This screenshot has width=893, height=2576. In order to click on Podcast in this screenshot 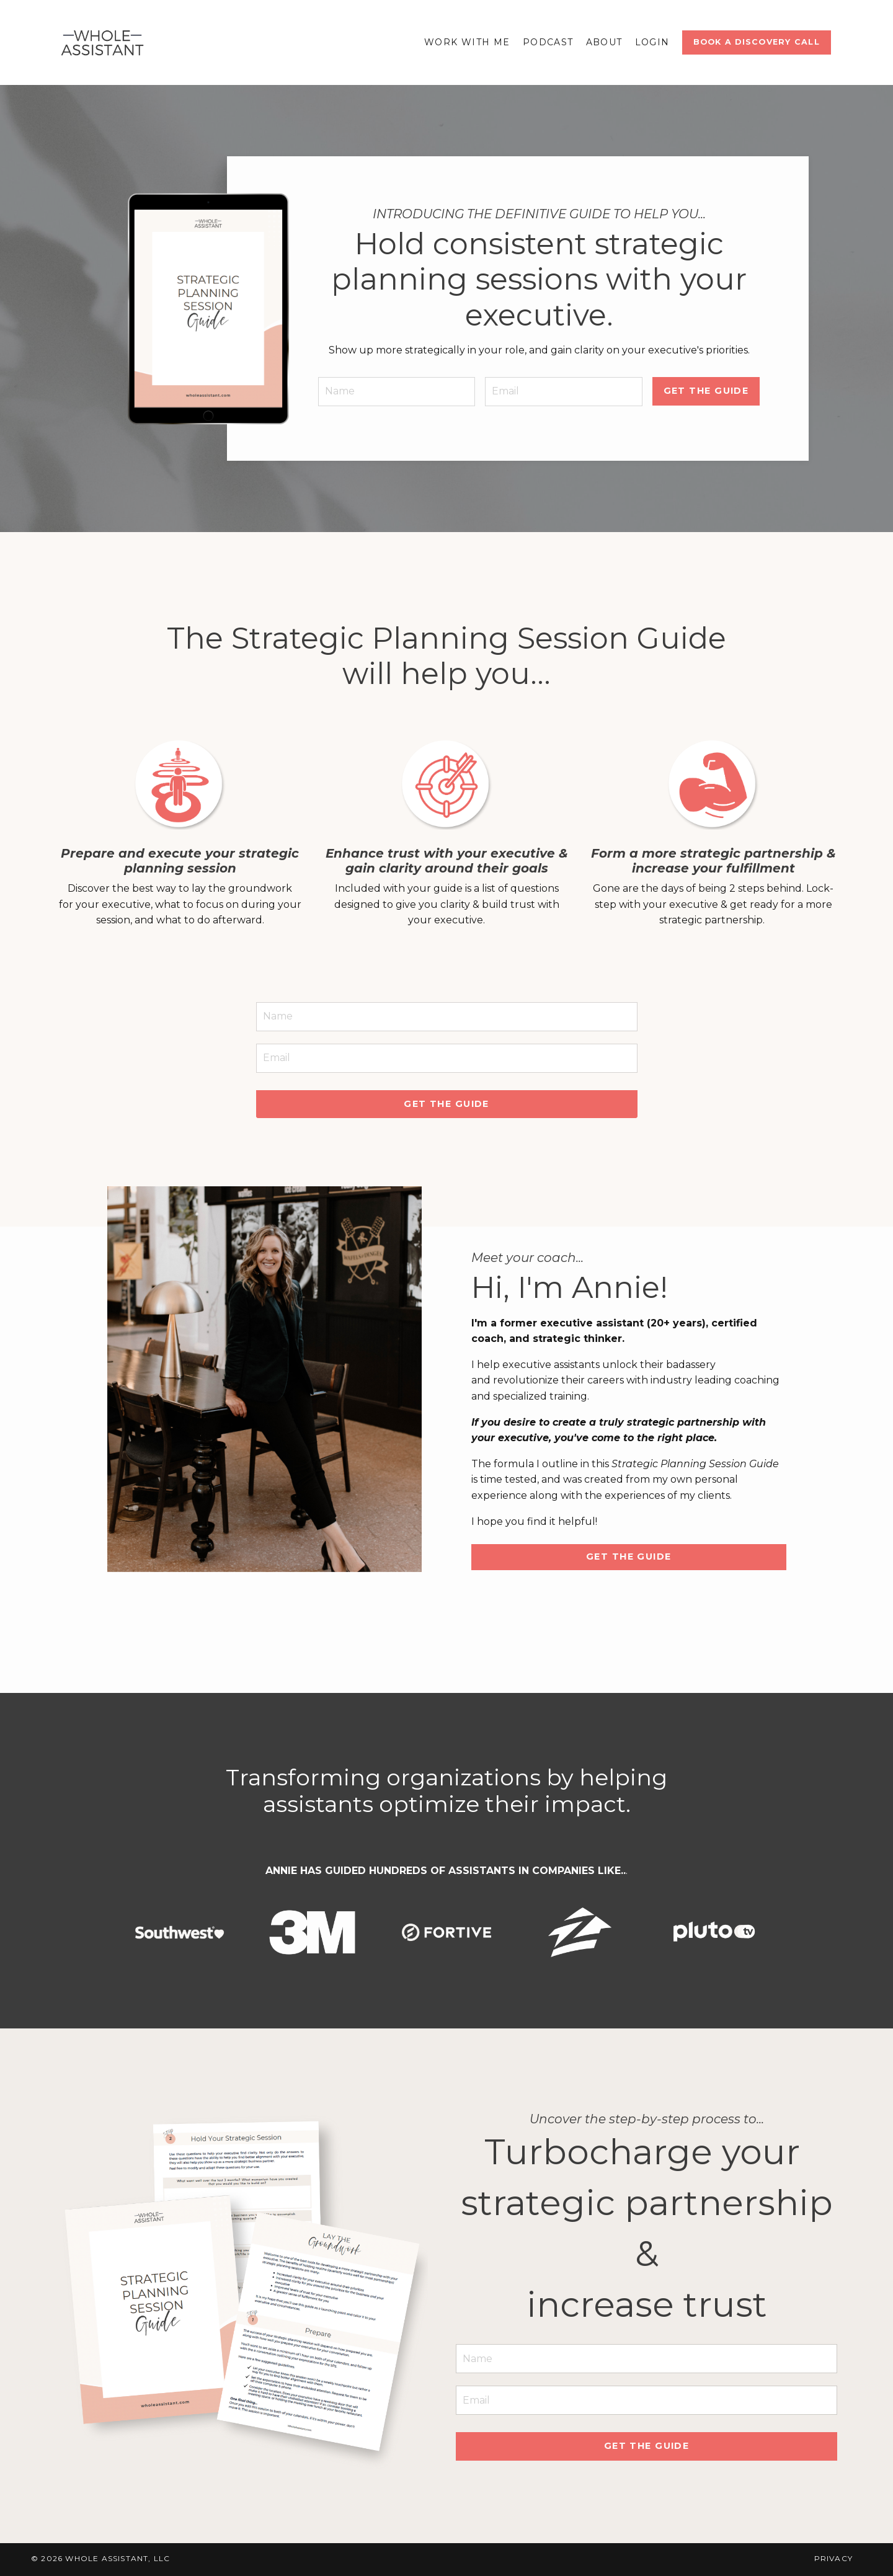, I will do `click(548, 42)`.